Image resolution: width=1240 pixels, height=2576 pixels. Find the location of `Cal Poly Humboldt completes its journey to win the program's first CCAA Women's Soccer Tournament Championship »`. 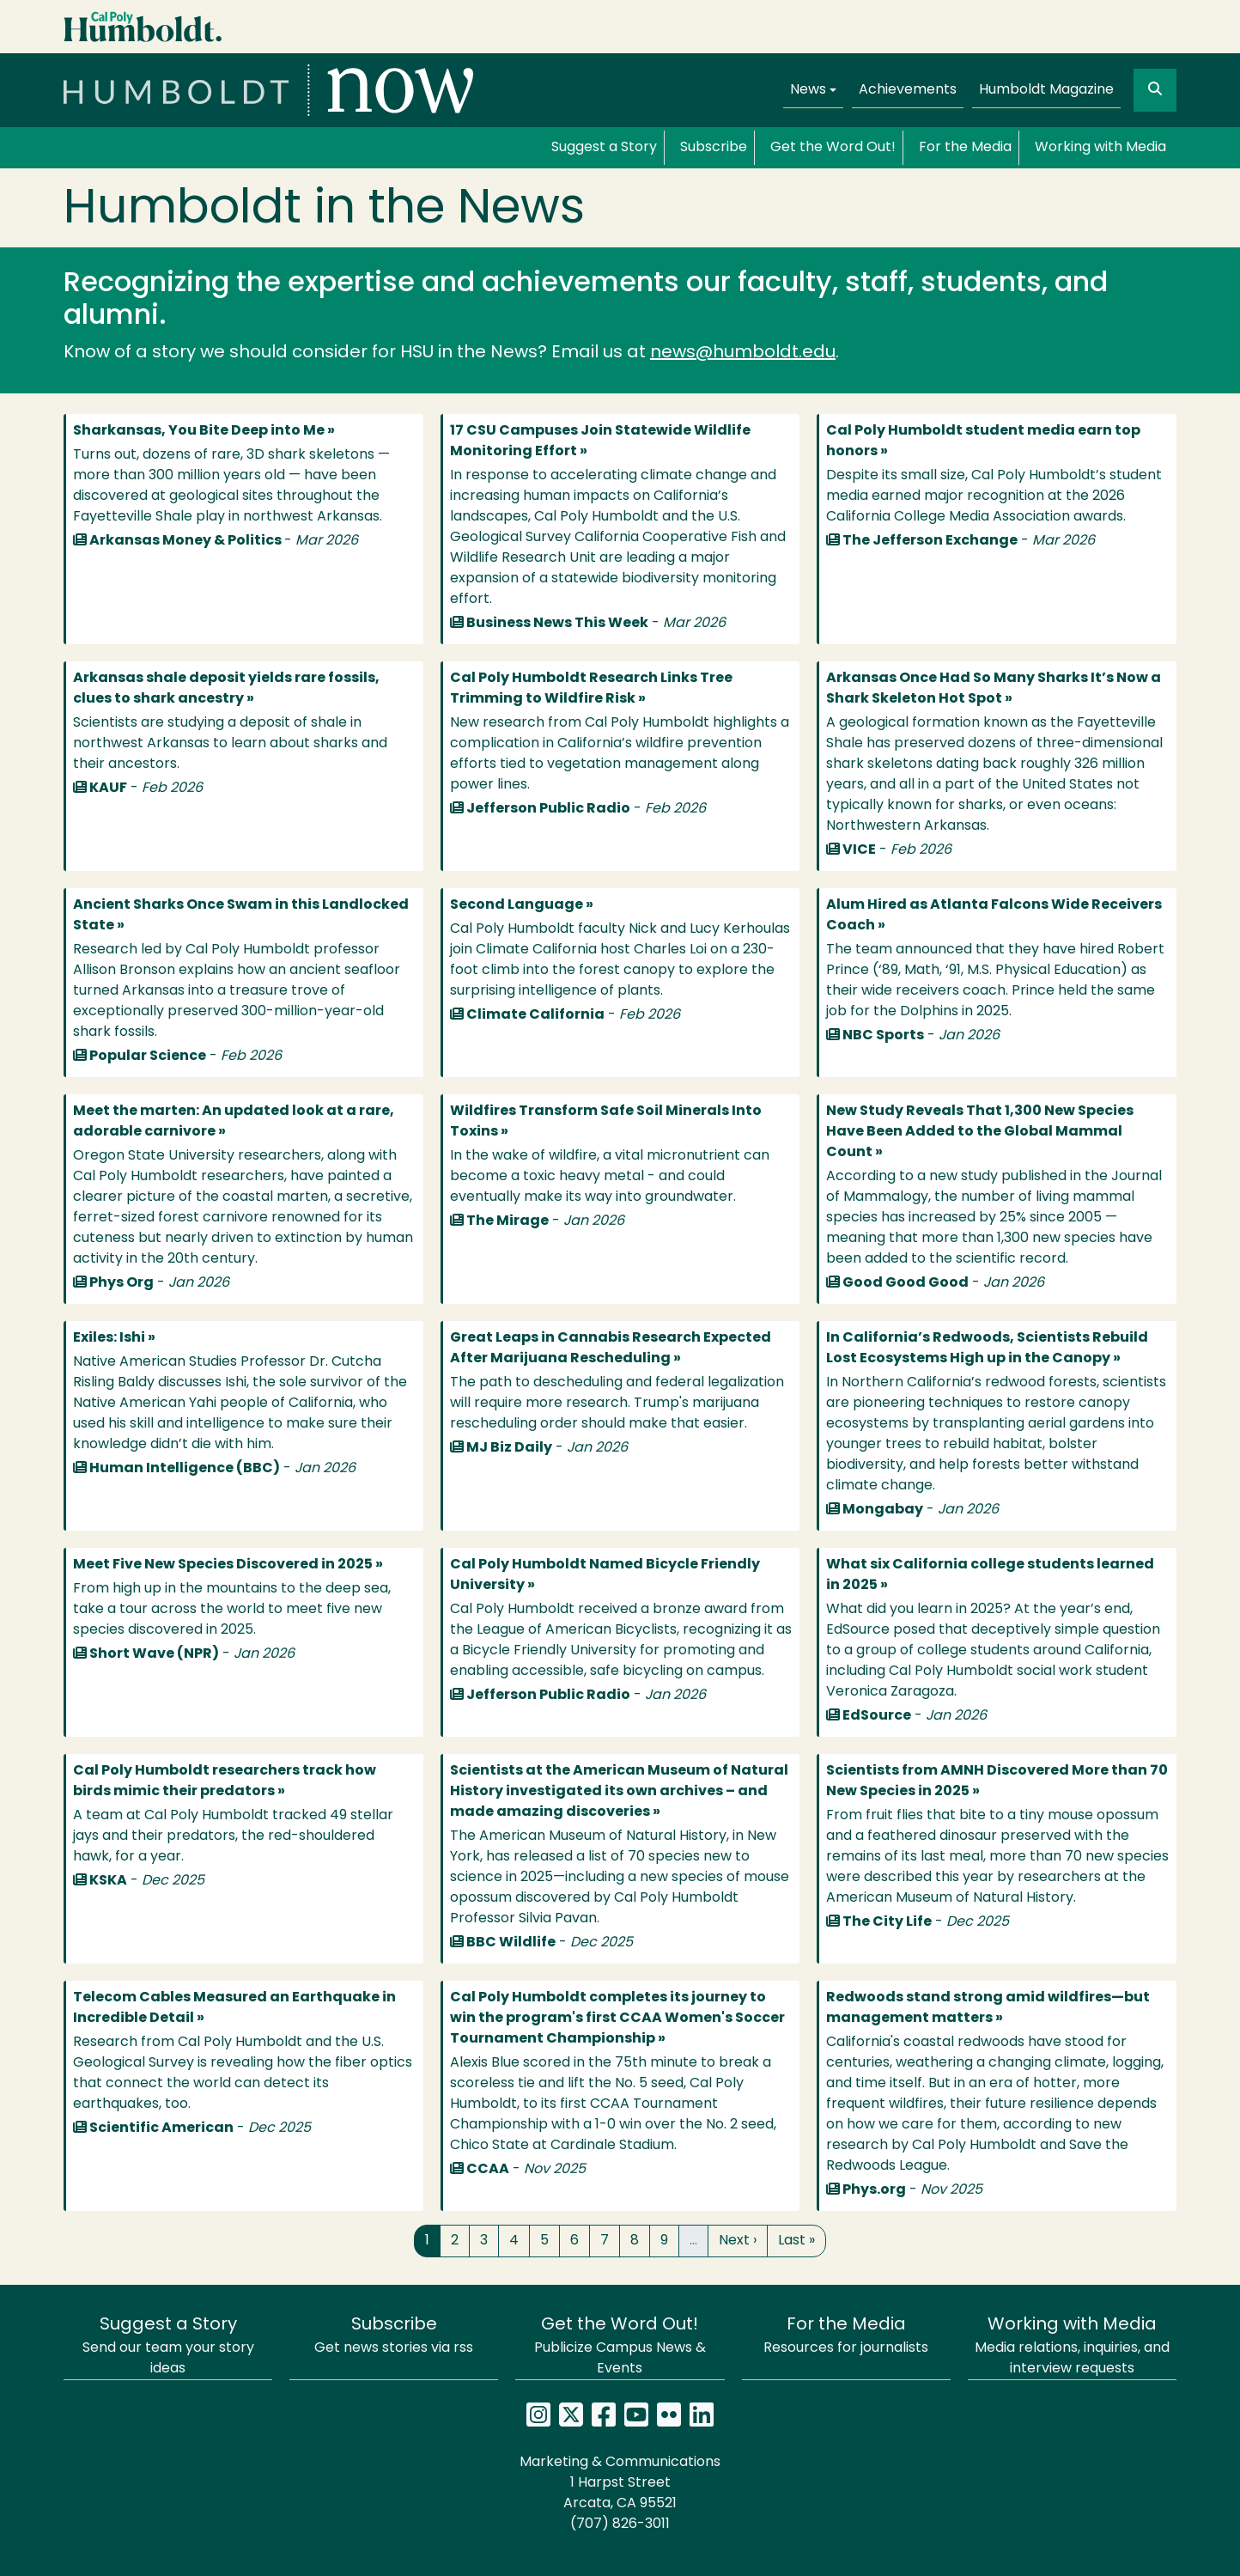

Cal Poly Humboldt completes its journey to win the program's first CCAA Women's Soccer Tournament Championship » is located at coordinates (617, 2018).